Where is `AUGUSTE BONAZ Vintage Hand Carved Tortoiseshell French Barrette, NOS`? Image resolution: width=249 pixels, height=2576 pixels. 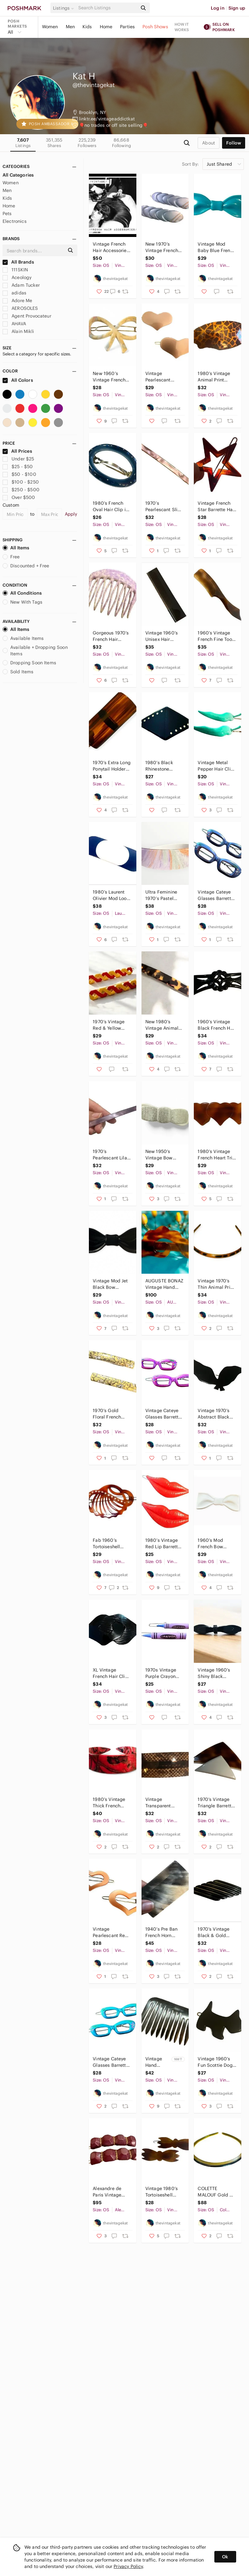
AUGUSTE BONAZ Vintage Hand Carved Tortoiseshell French Barrette, NOS is located at coordinates (164, 1284).